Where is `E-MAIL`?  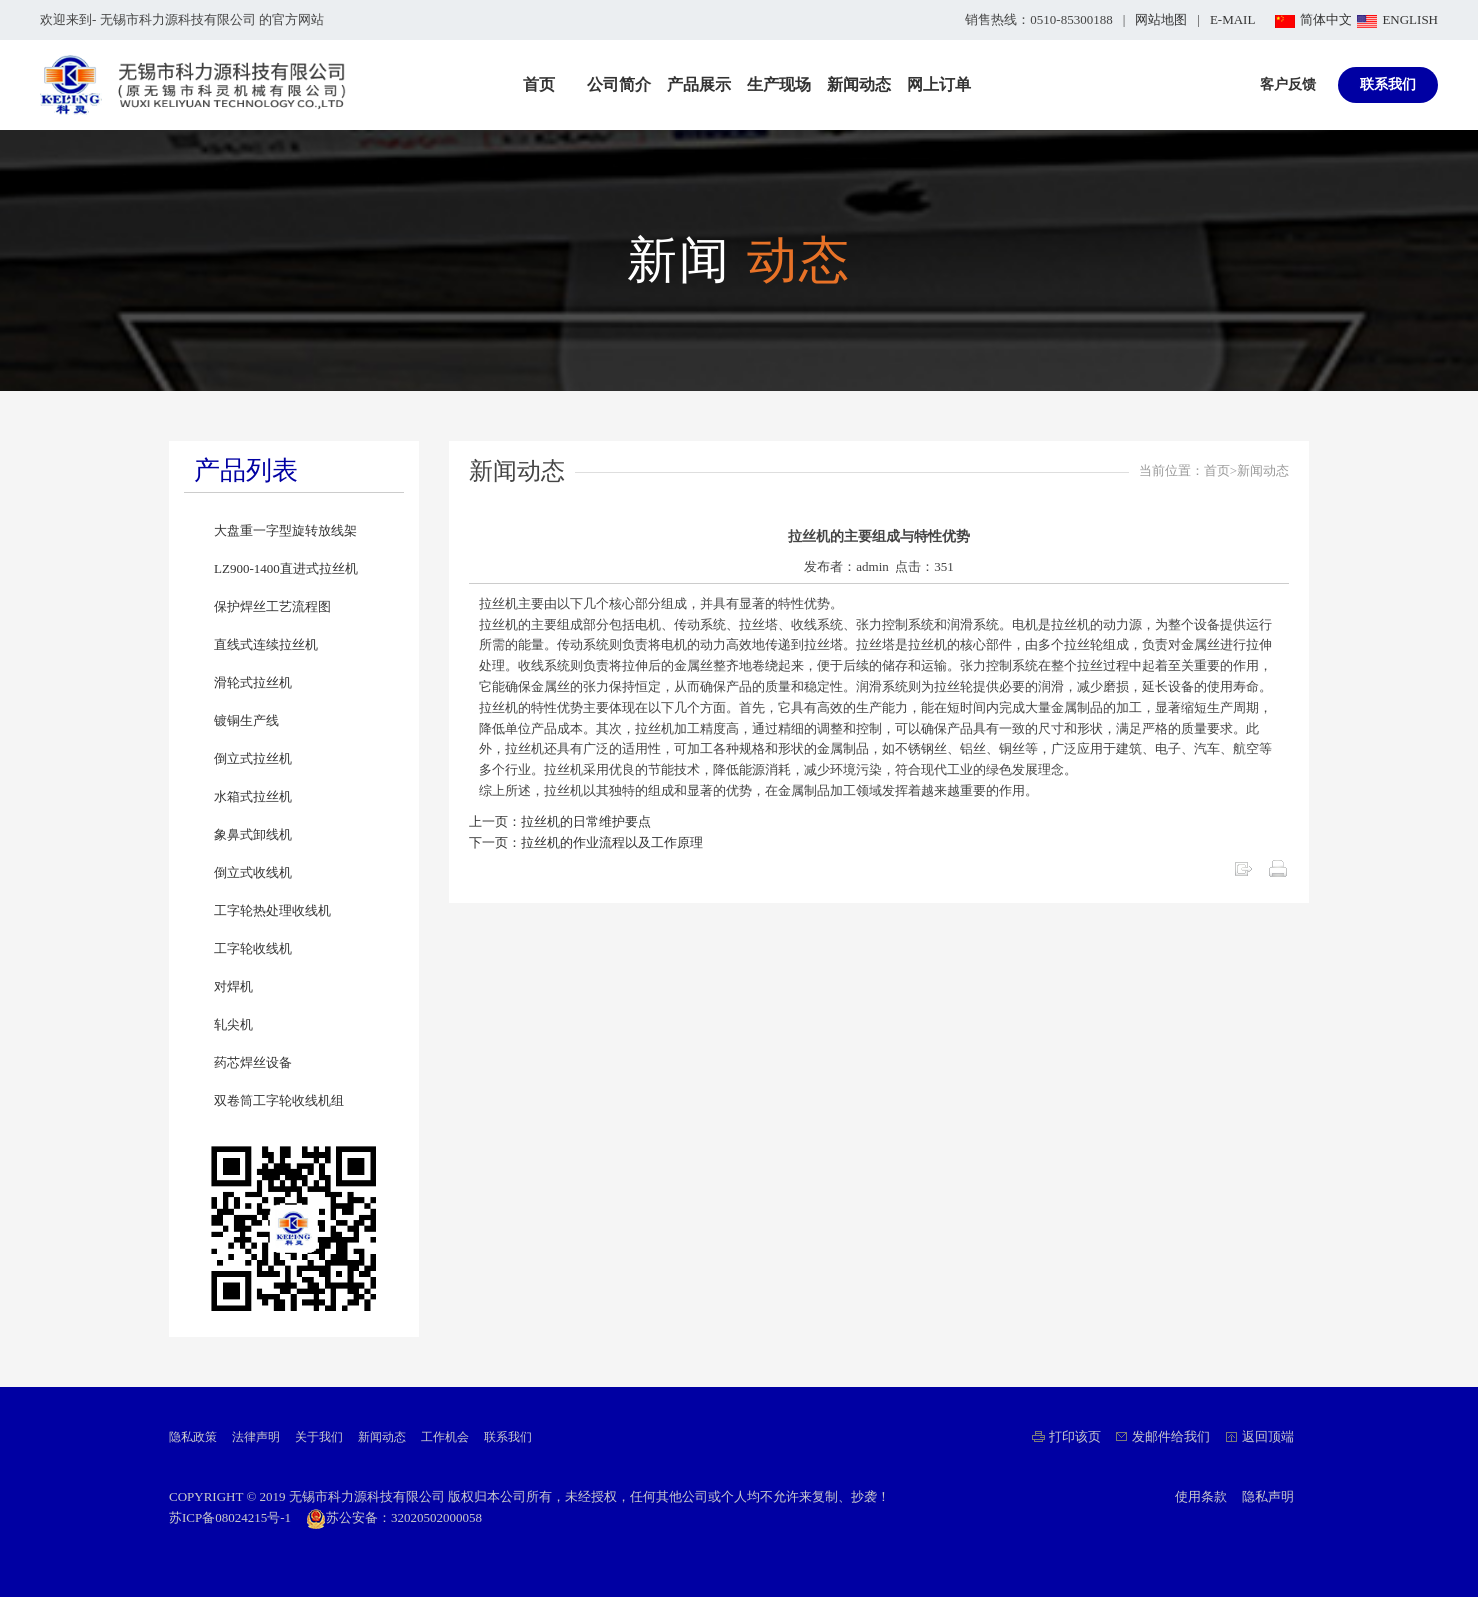 E-MAIL is located at coordinates (1233, 19).